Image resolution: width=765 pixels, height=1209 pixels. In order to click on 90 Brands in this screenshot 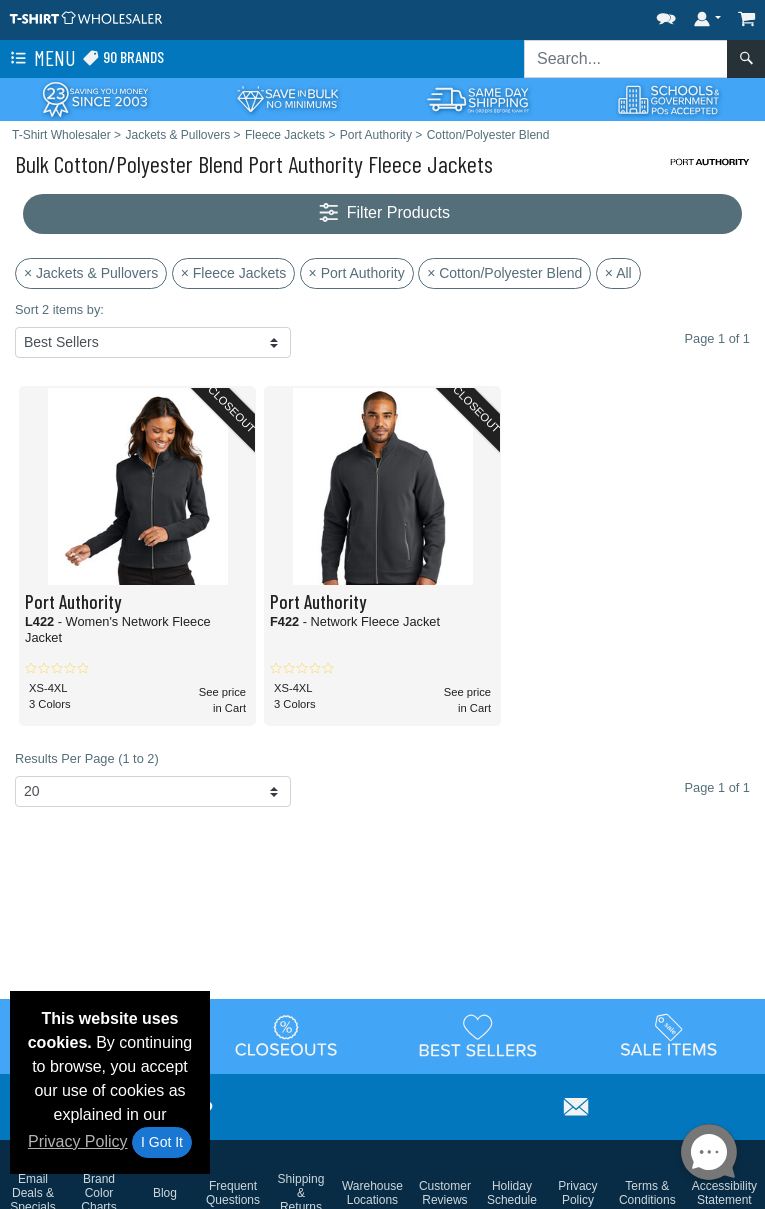, I will do `click(123, 57)`.